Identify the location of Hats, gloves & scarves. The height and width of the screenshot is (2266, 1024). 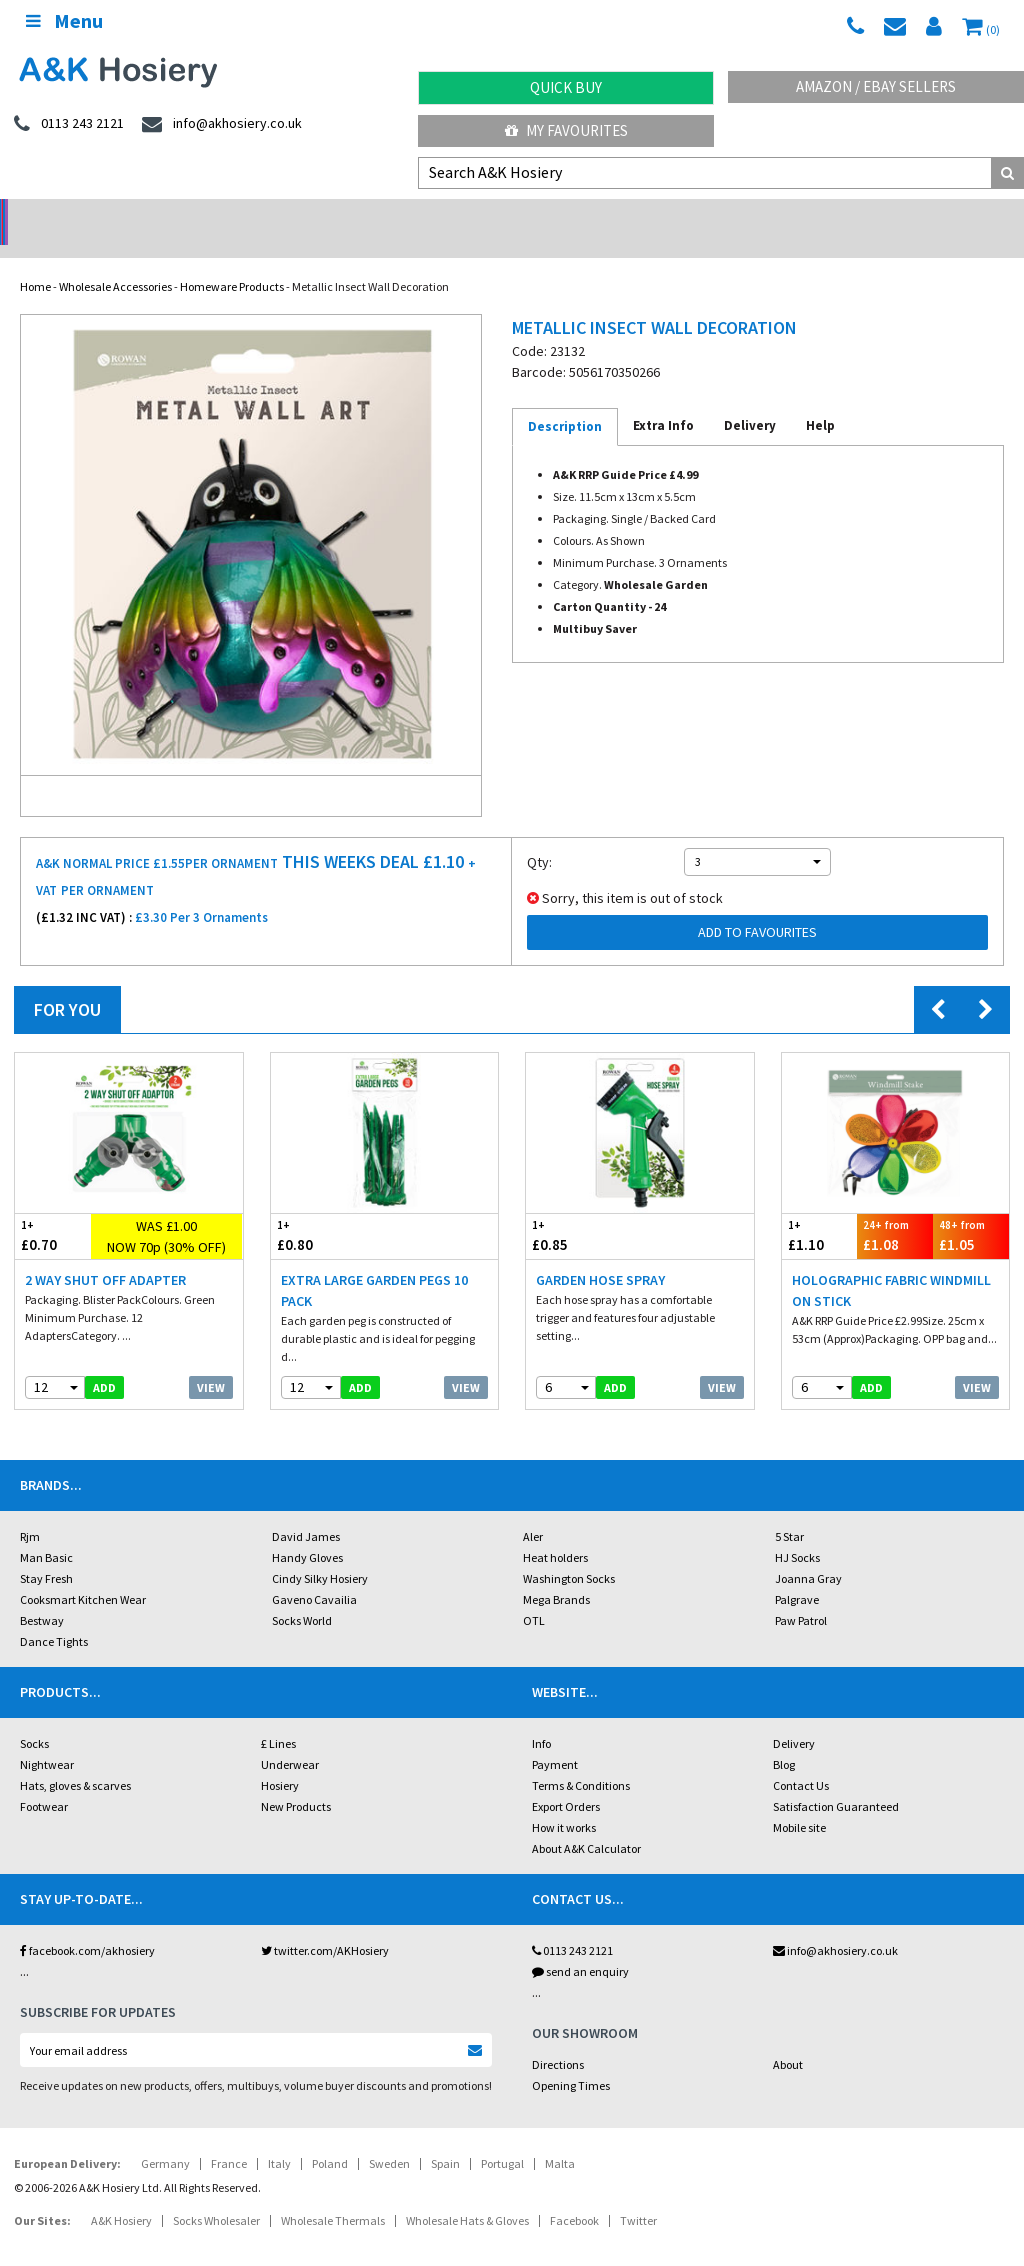
(75, 1759).